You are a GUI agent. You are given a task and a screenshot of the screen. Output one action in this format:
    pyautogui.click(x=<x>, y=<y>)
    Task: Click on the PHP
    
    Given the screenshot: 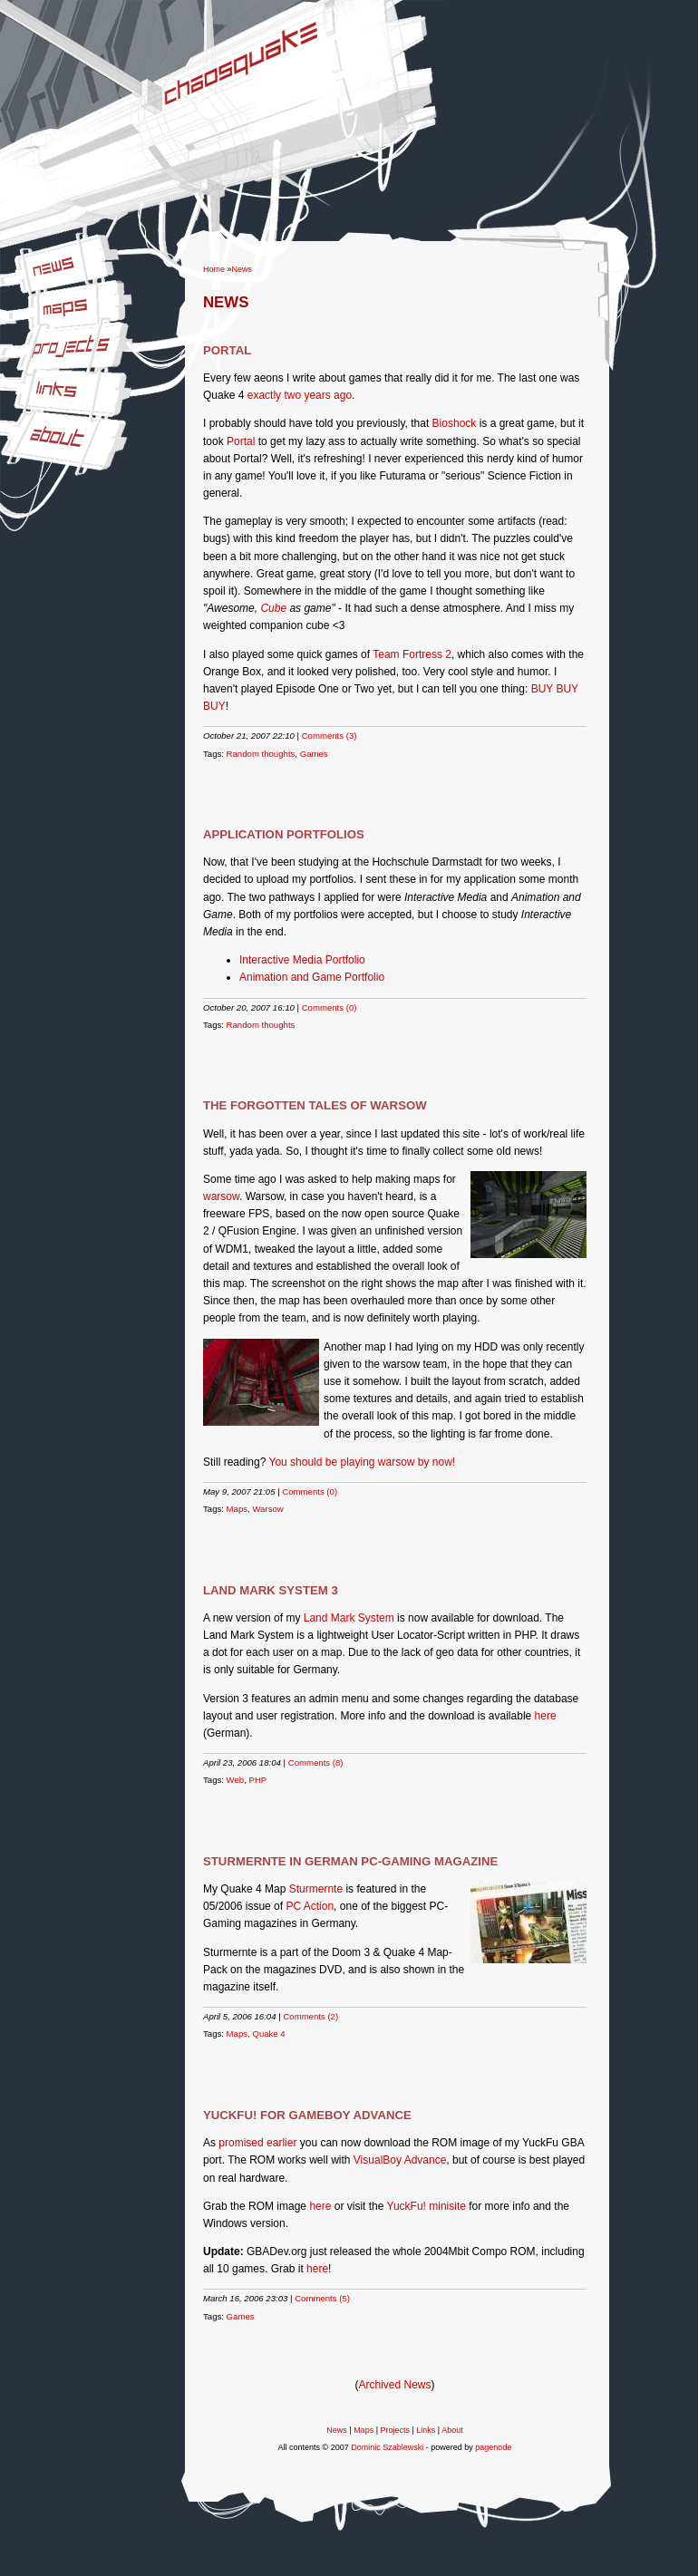 What is the action you would take?
    pyautogui.click(x=258, y=1780)
    